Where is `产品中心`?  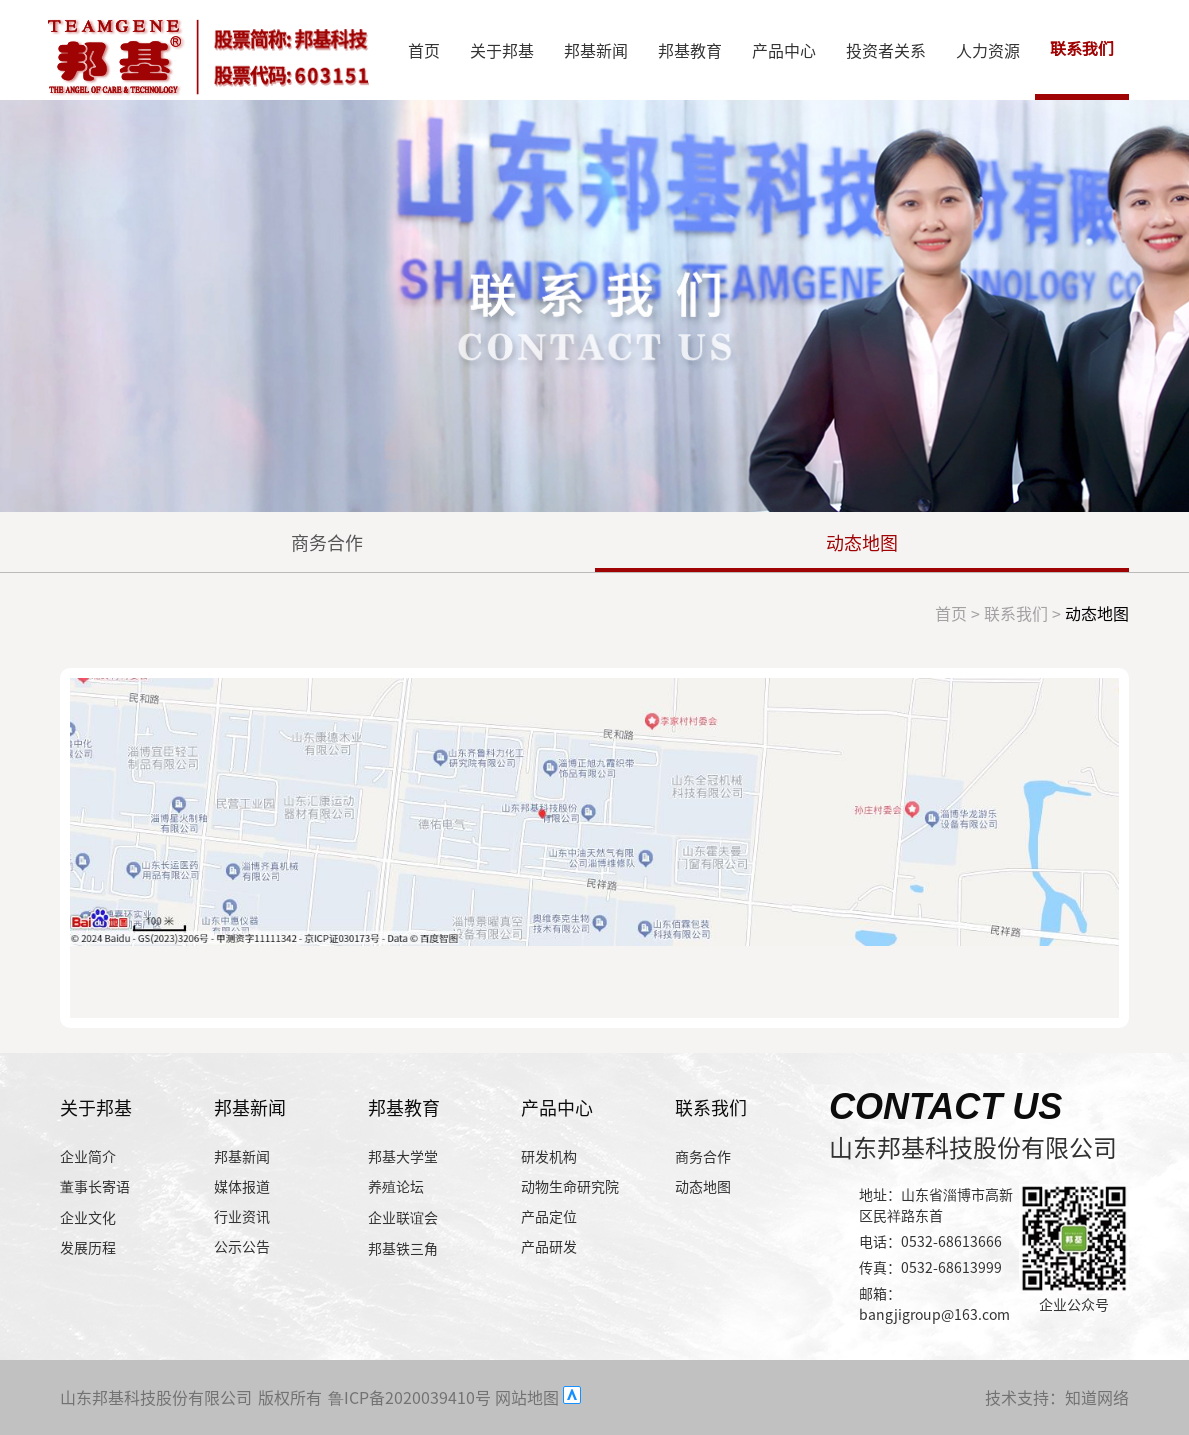
产品中心 is located at coordinates (784, 50).